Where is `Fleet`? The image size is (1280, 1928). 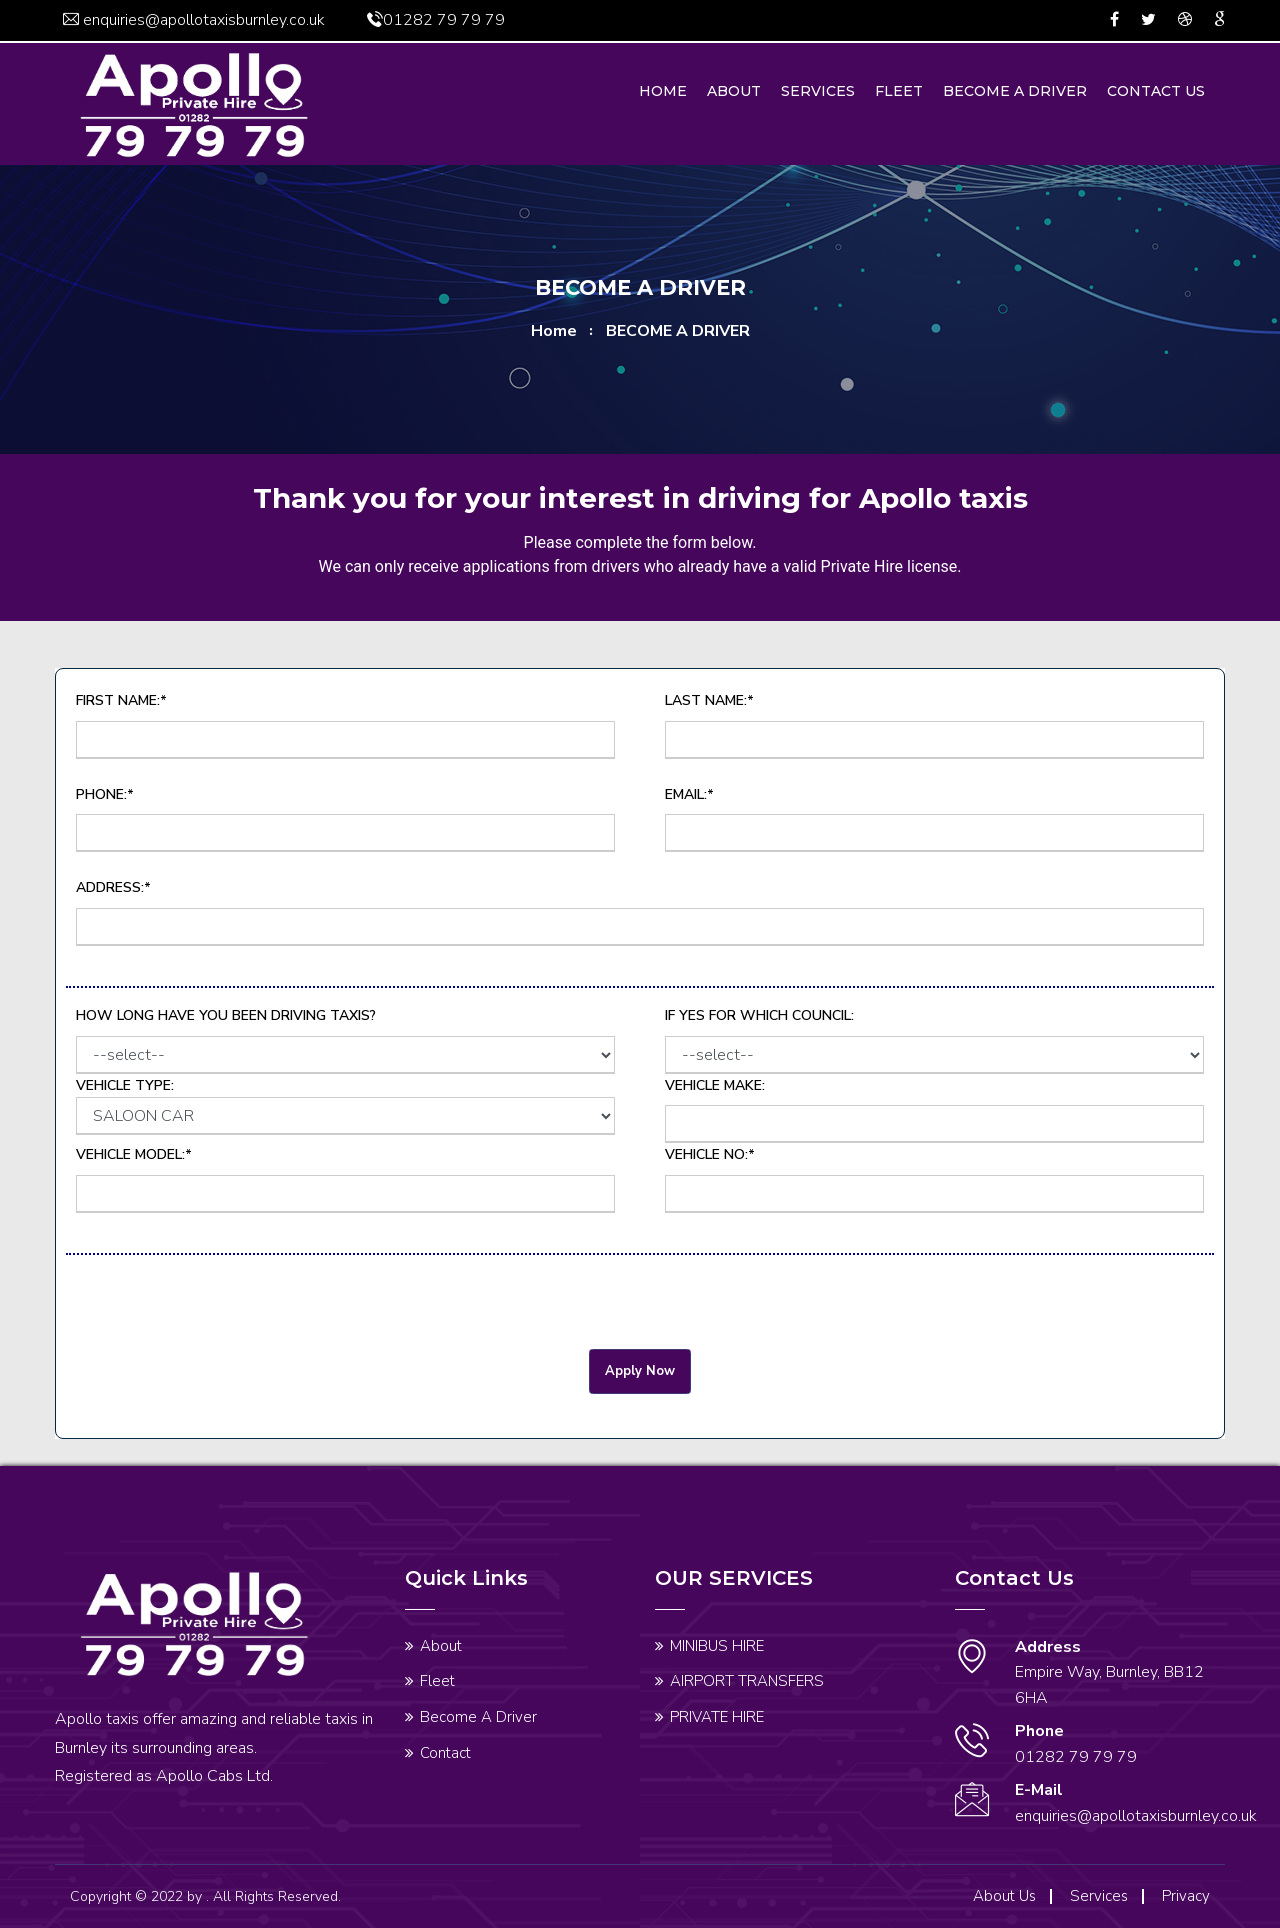 Fleet is located at coordinates (899, 91).